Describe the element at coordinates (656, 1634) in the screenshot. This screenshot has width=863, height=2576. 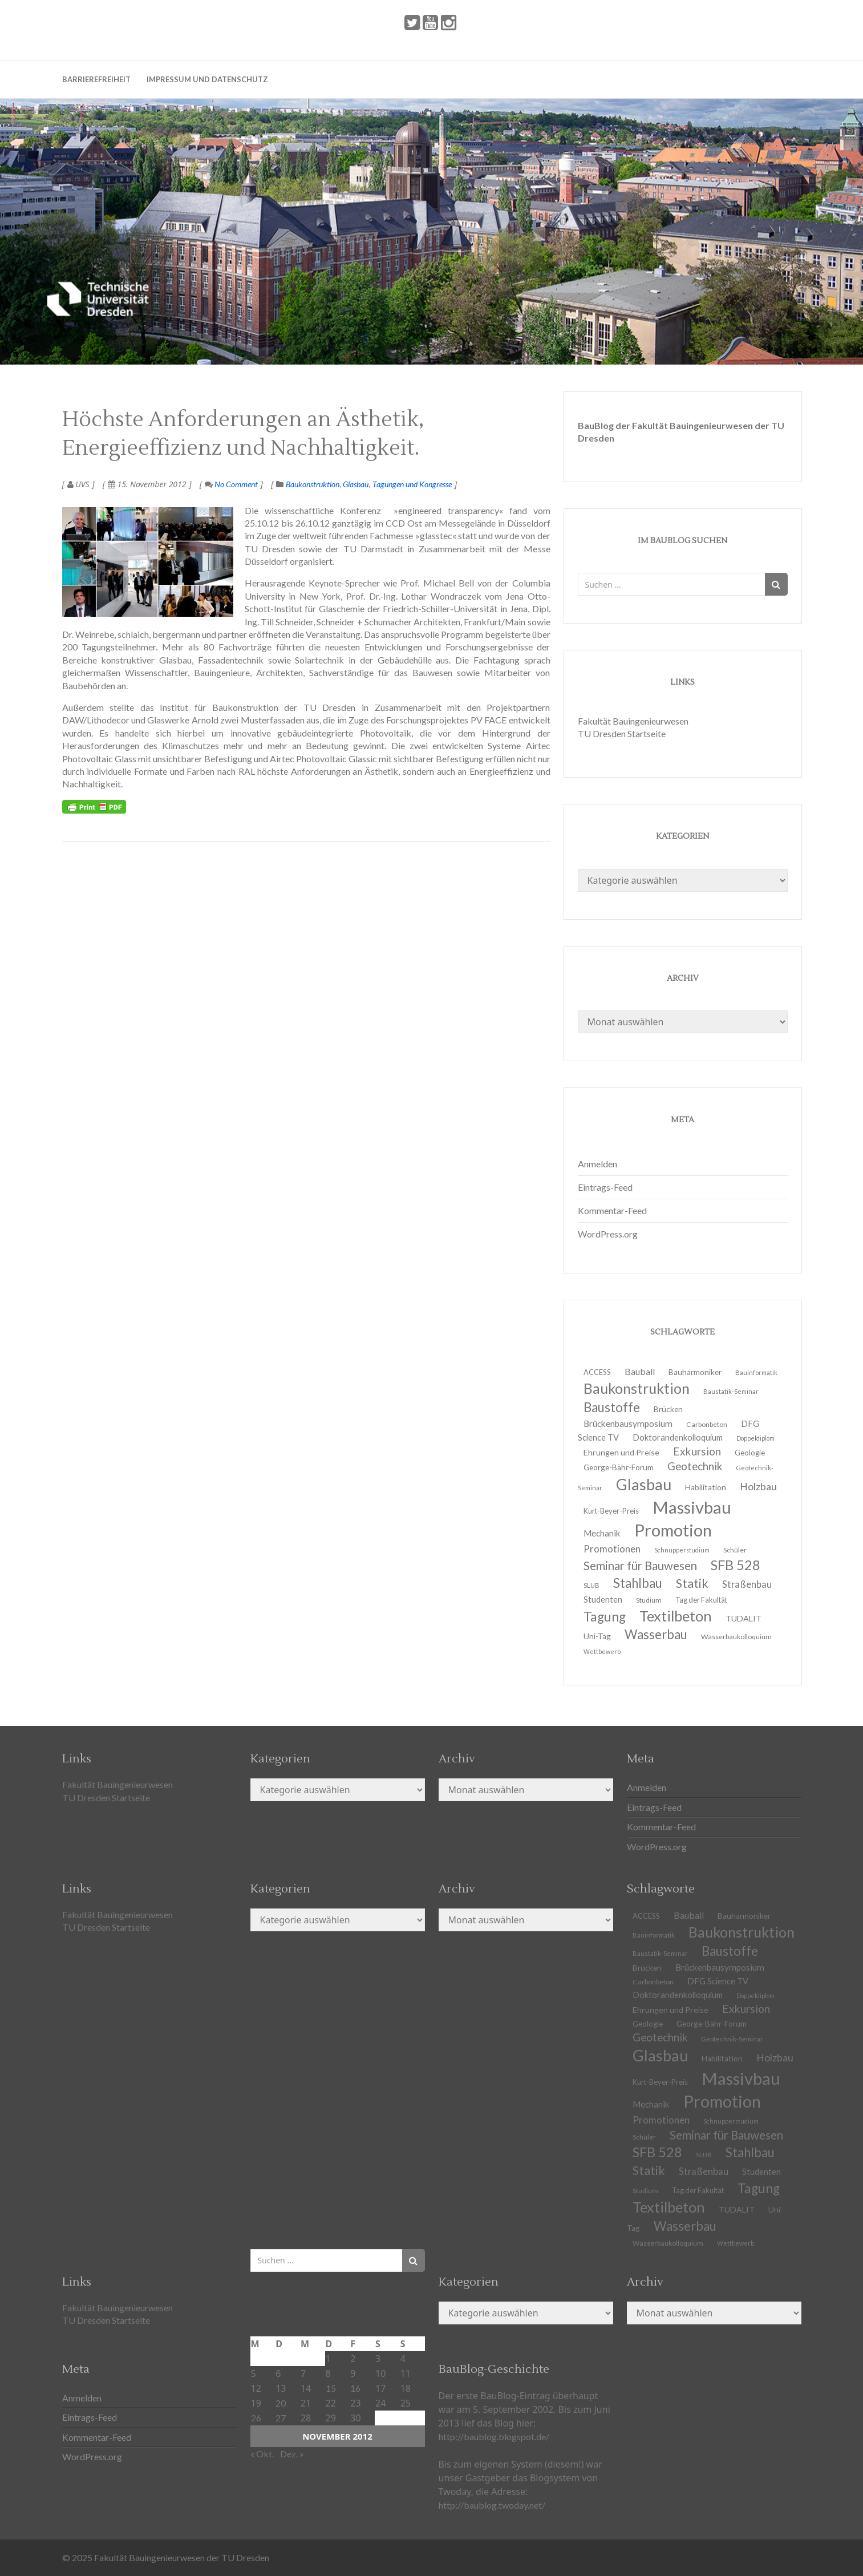
I see `Wasserbau [Wasserbau (36 Einträge)]` at that location.